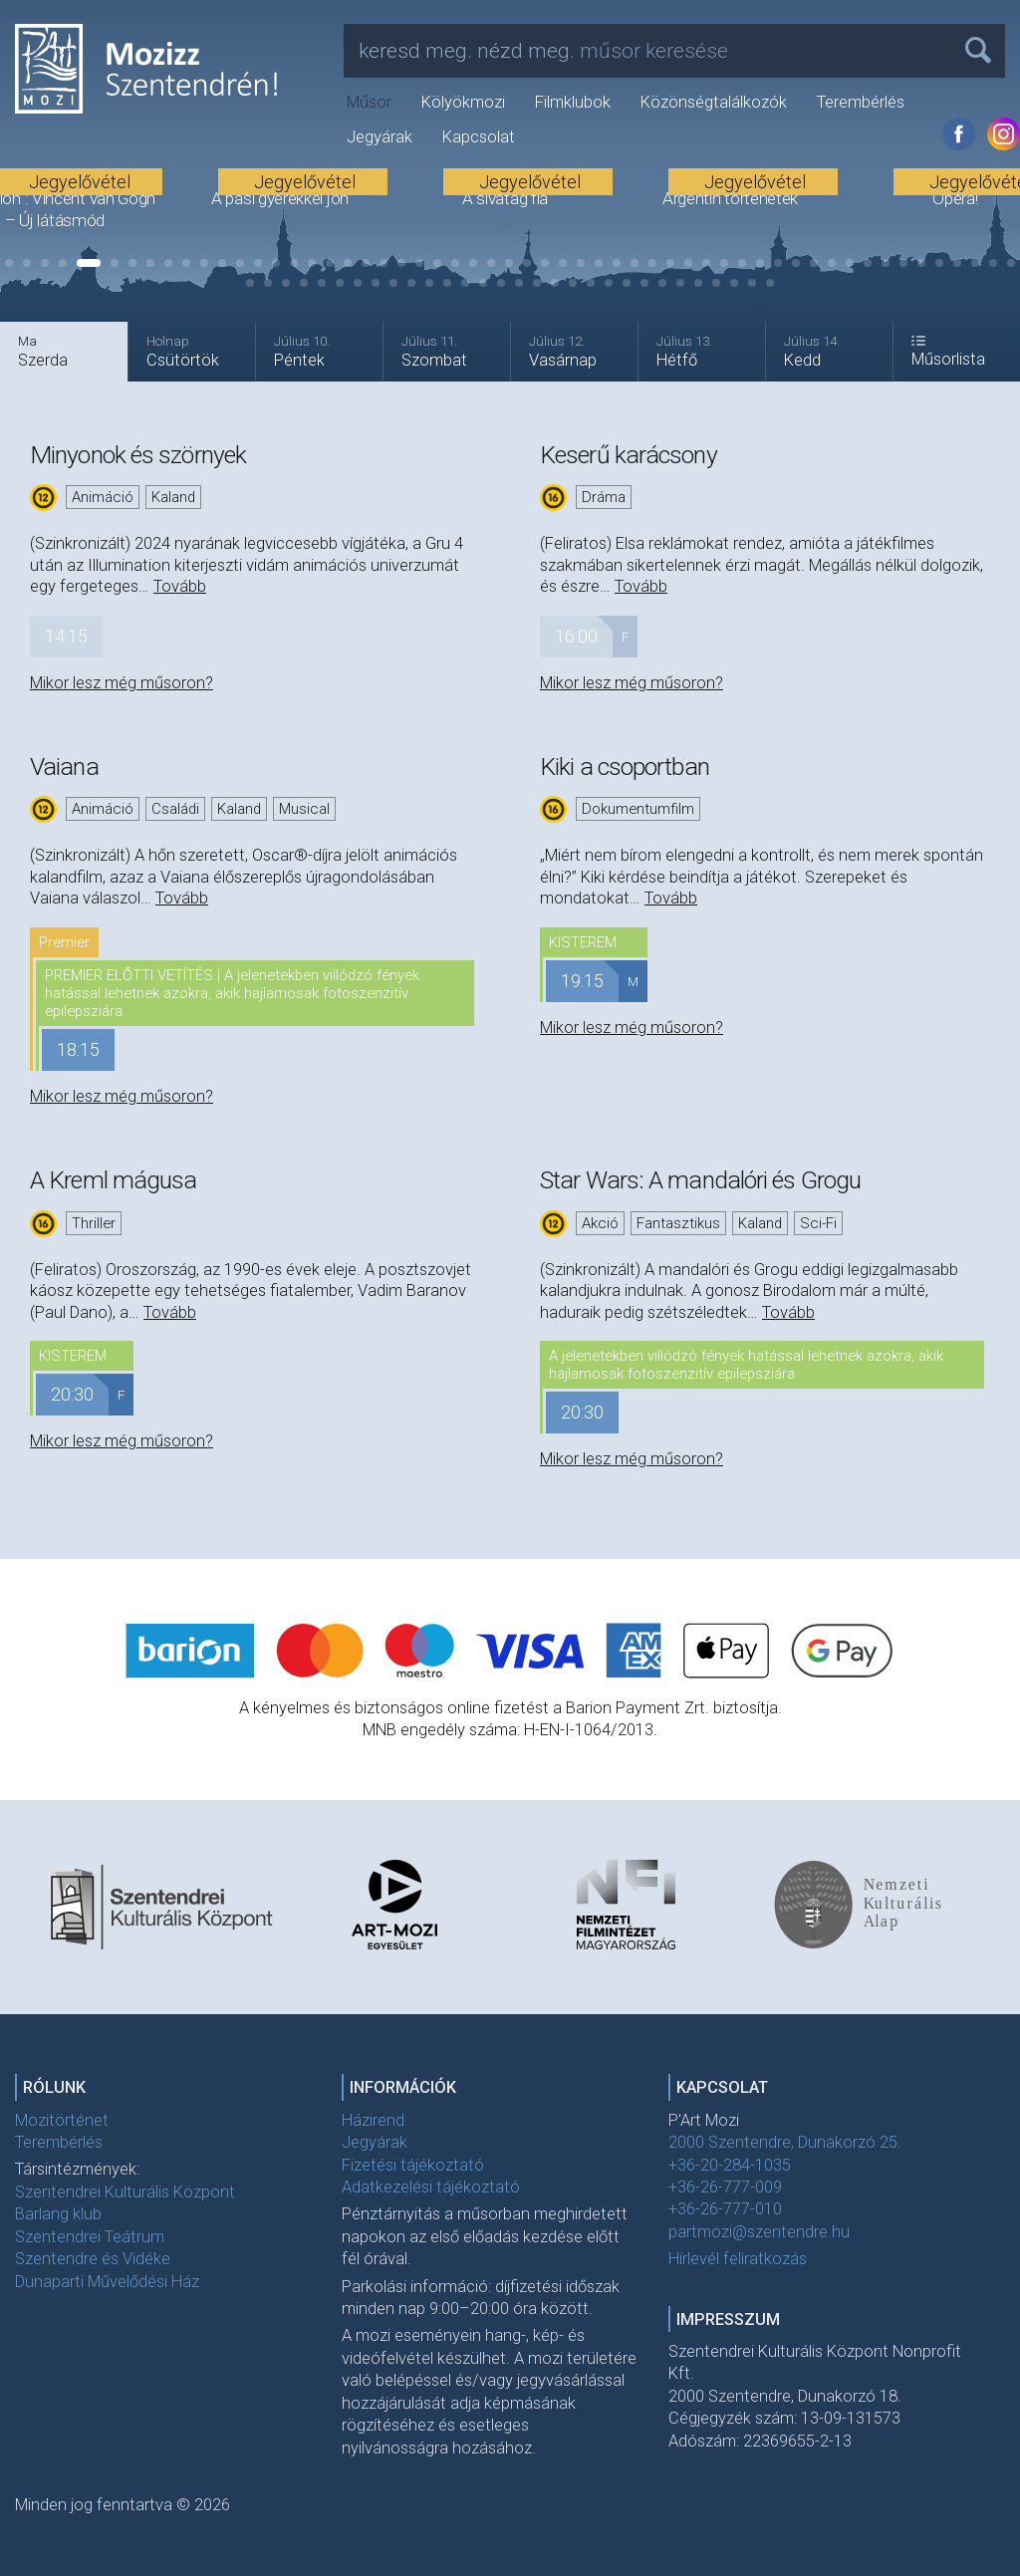 The width and height of the screenshot is (1020, 2576). I want to click on Terembérlés, so click(860, 102).